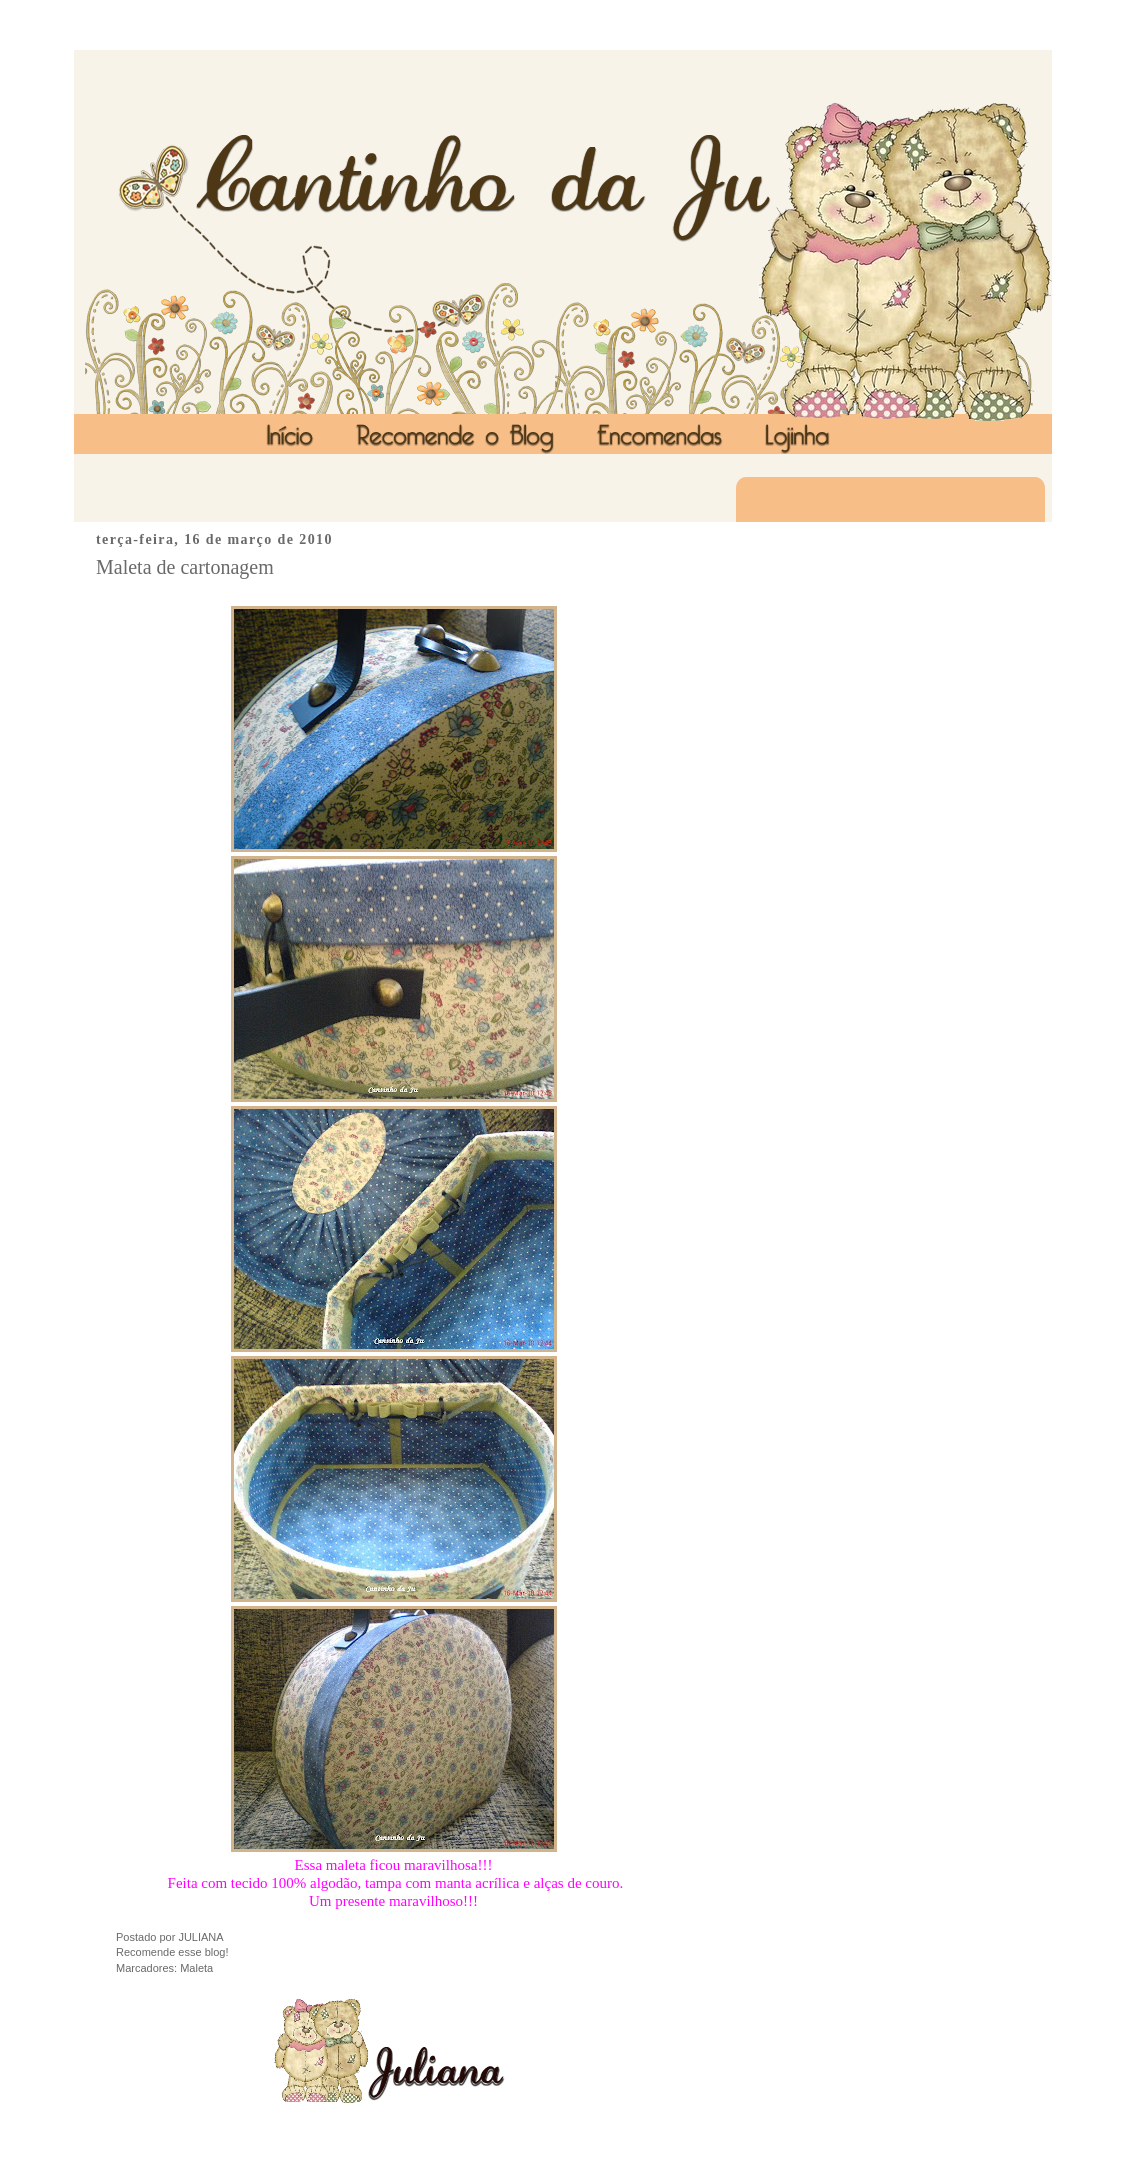 This screenshot has height=2159, width=1132. Describe the element at coordinates (172, 1952) in the screenshot. I see `Recomende esse blog!` at that location.